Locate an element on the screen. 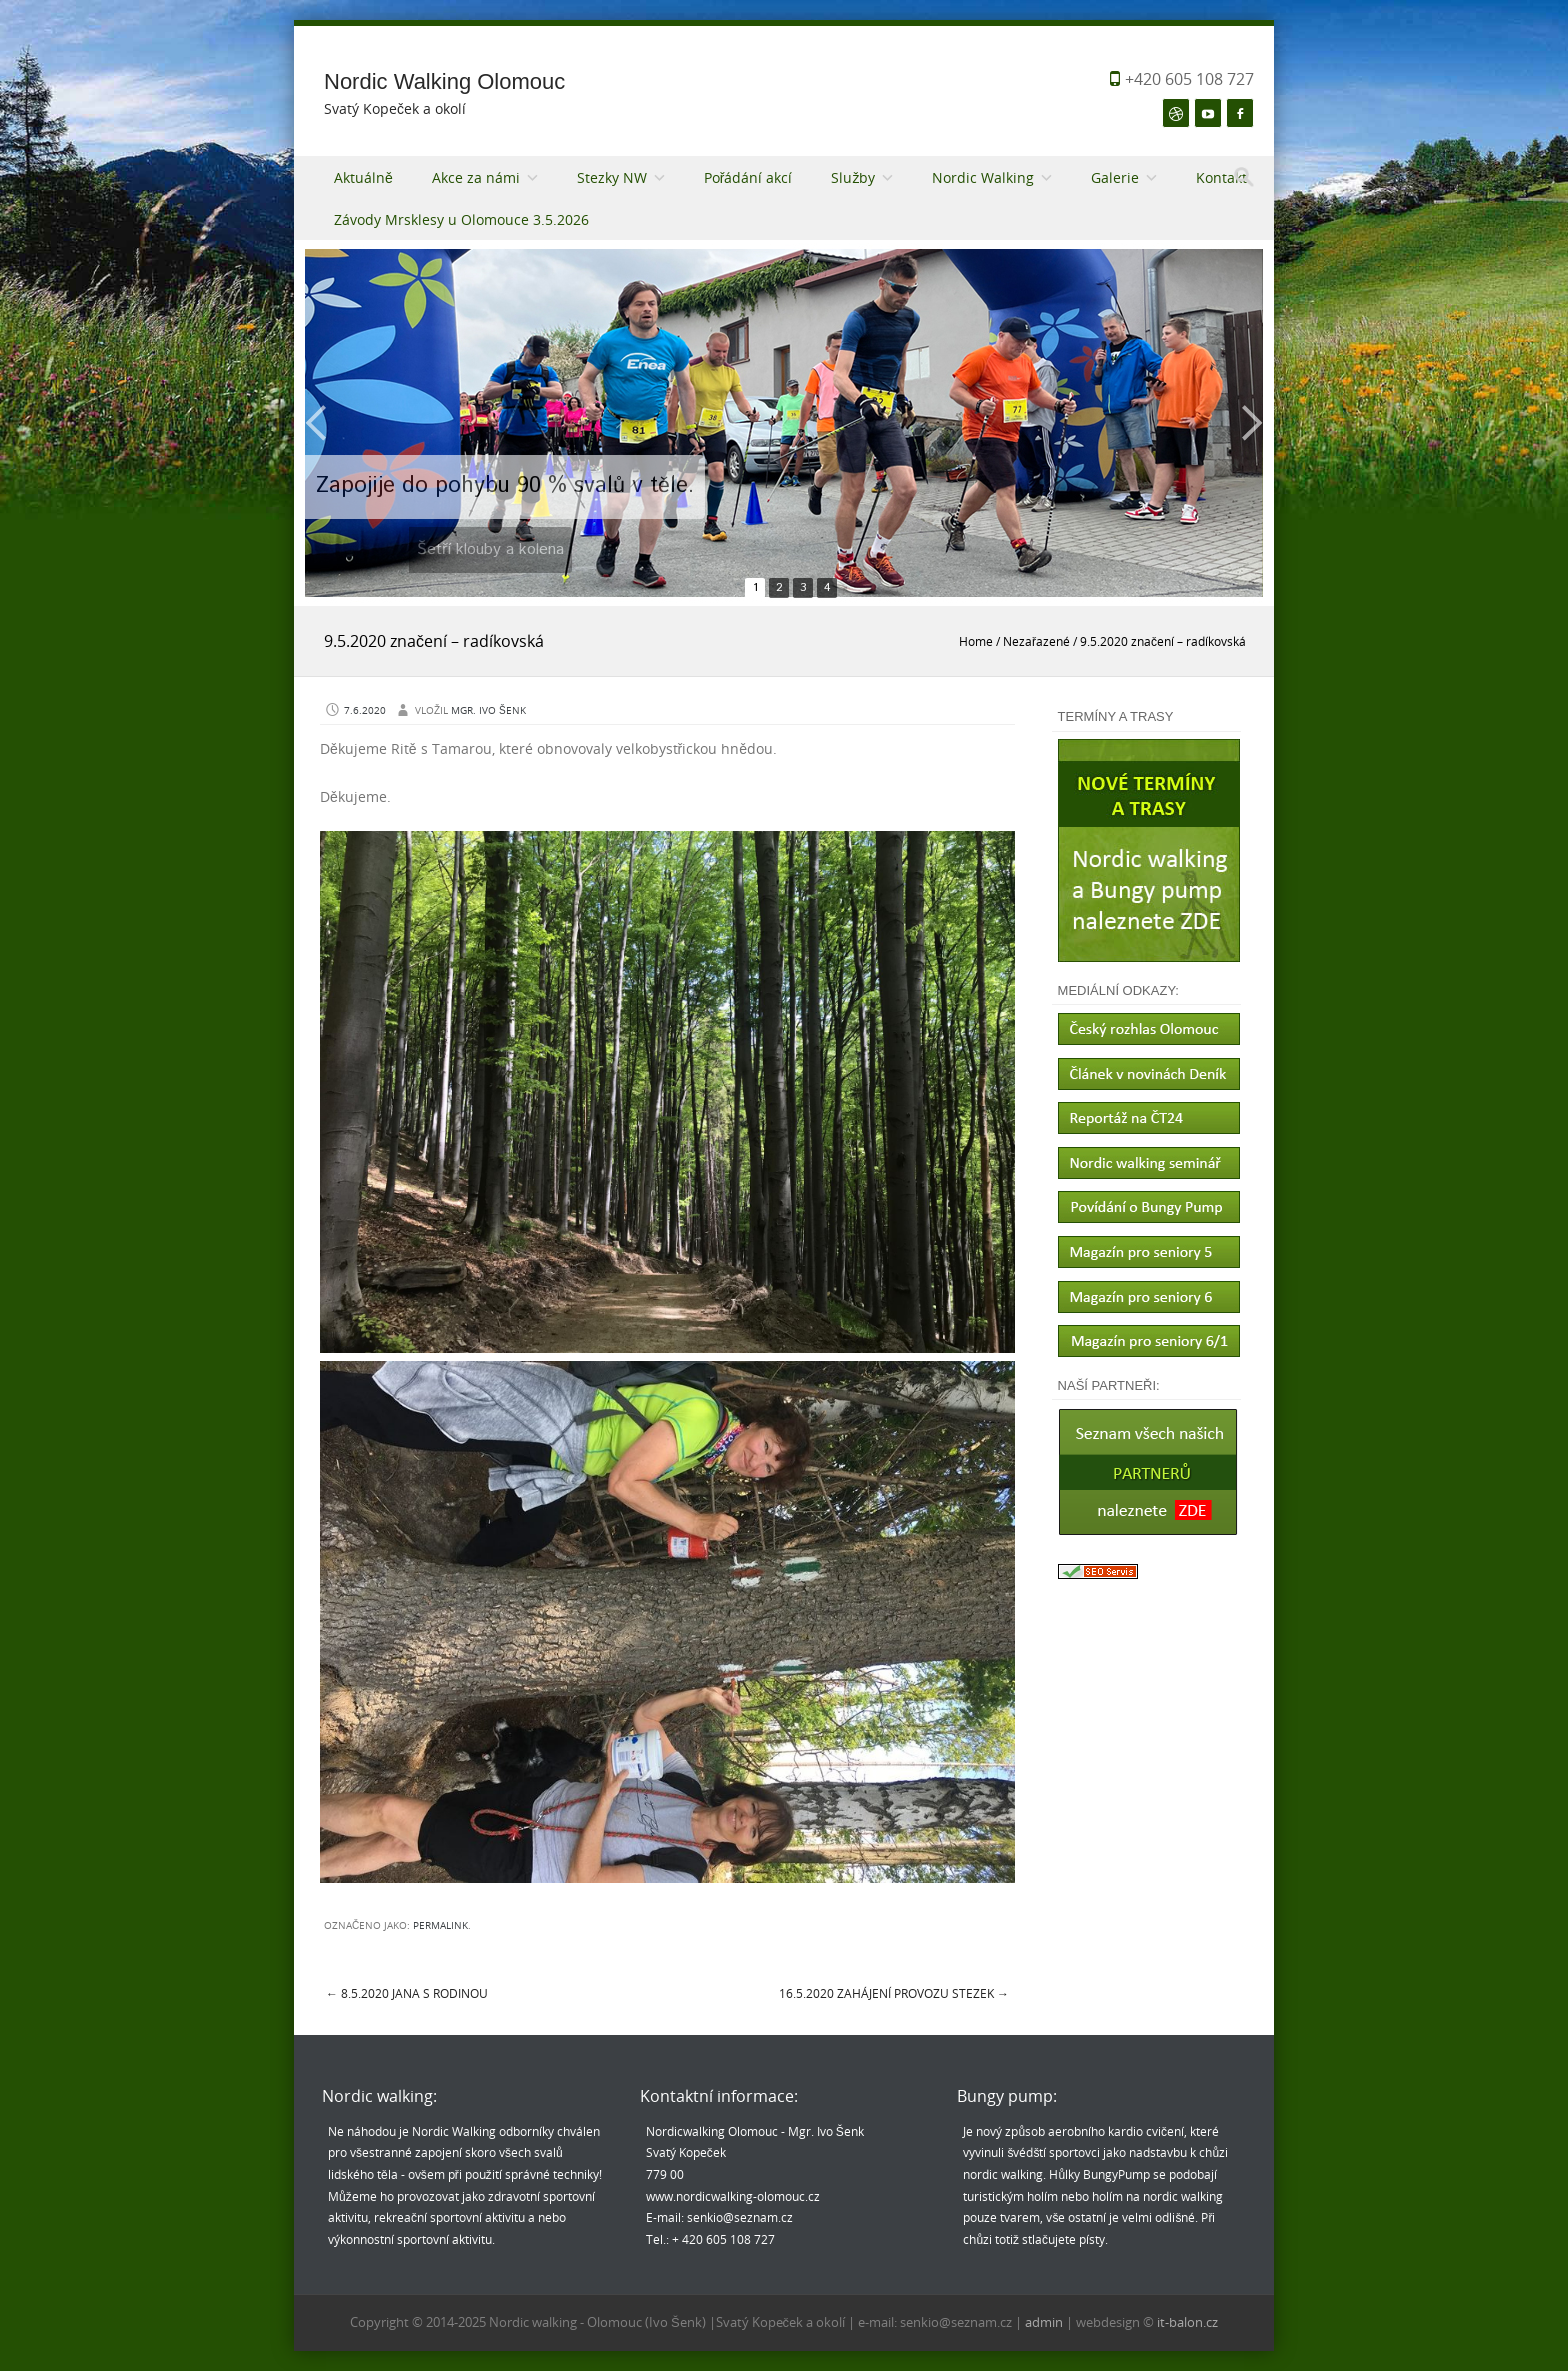  Nordic Walking Olomouc is located at coordinates (444, 81).